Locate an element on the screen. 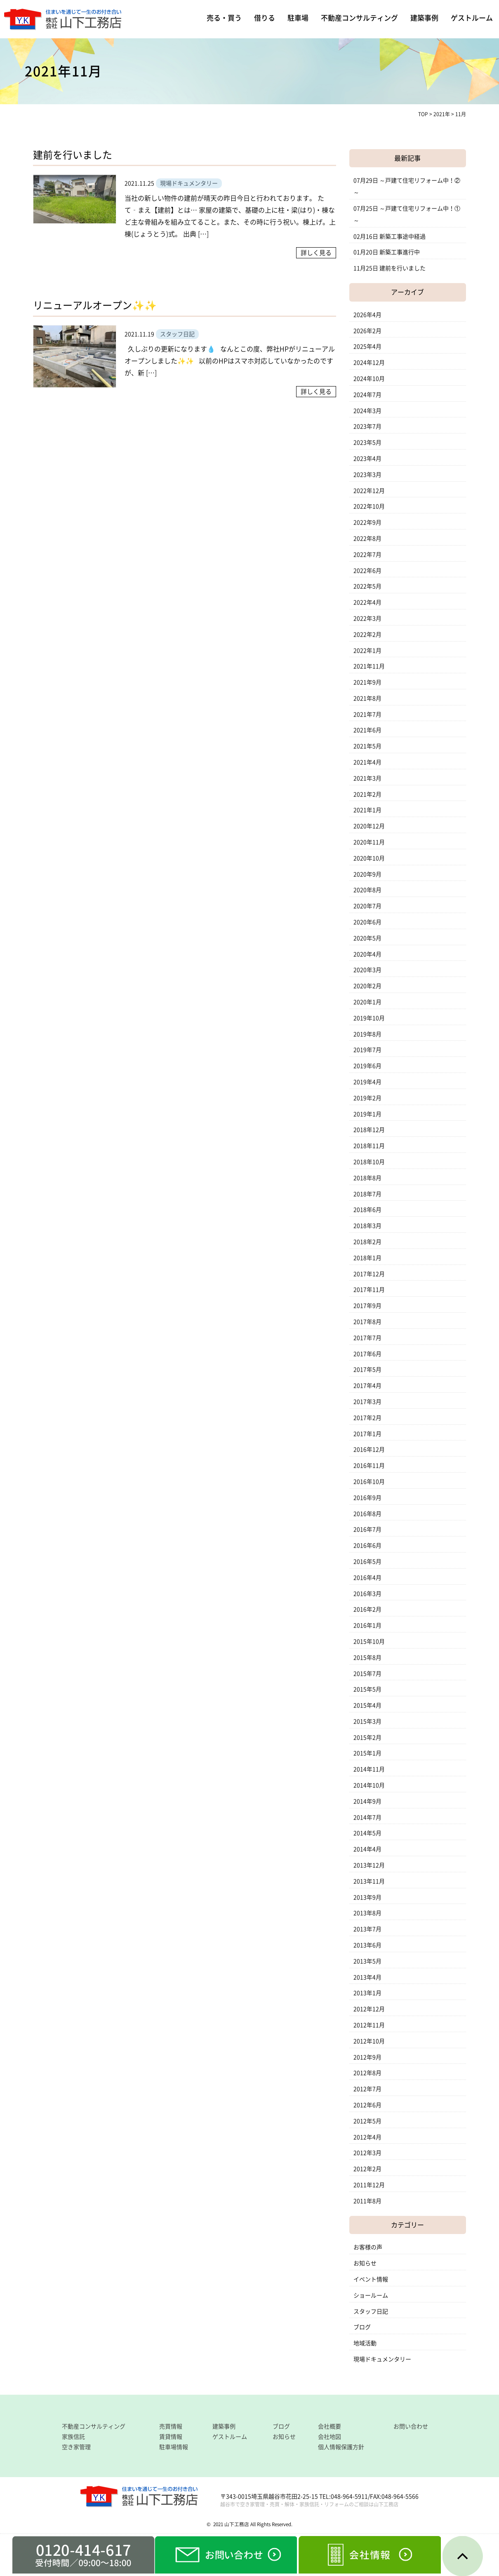 The width and height of the screenshot is (499, 2576). 2020年6月 is located at coordinates (367, 922).